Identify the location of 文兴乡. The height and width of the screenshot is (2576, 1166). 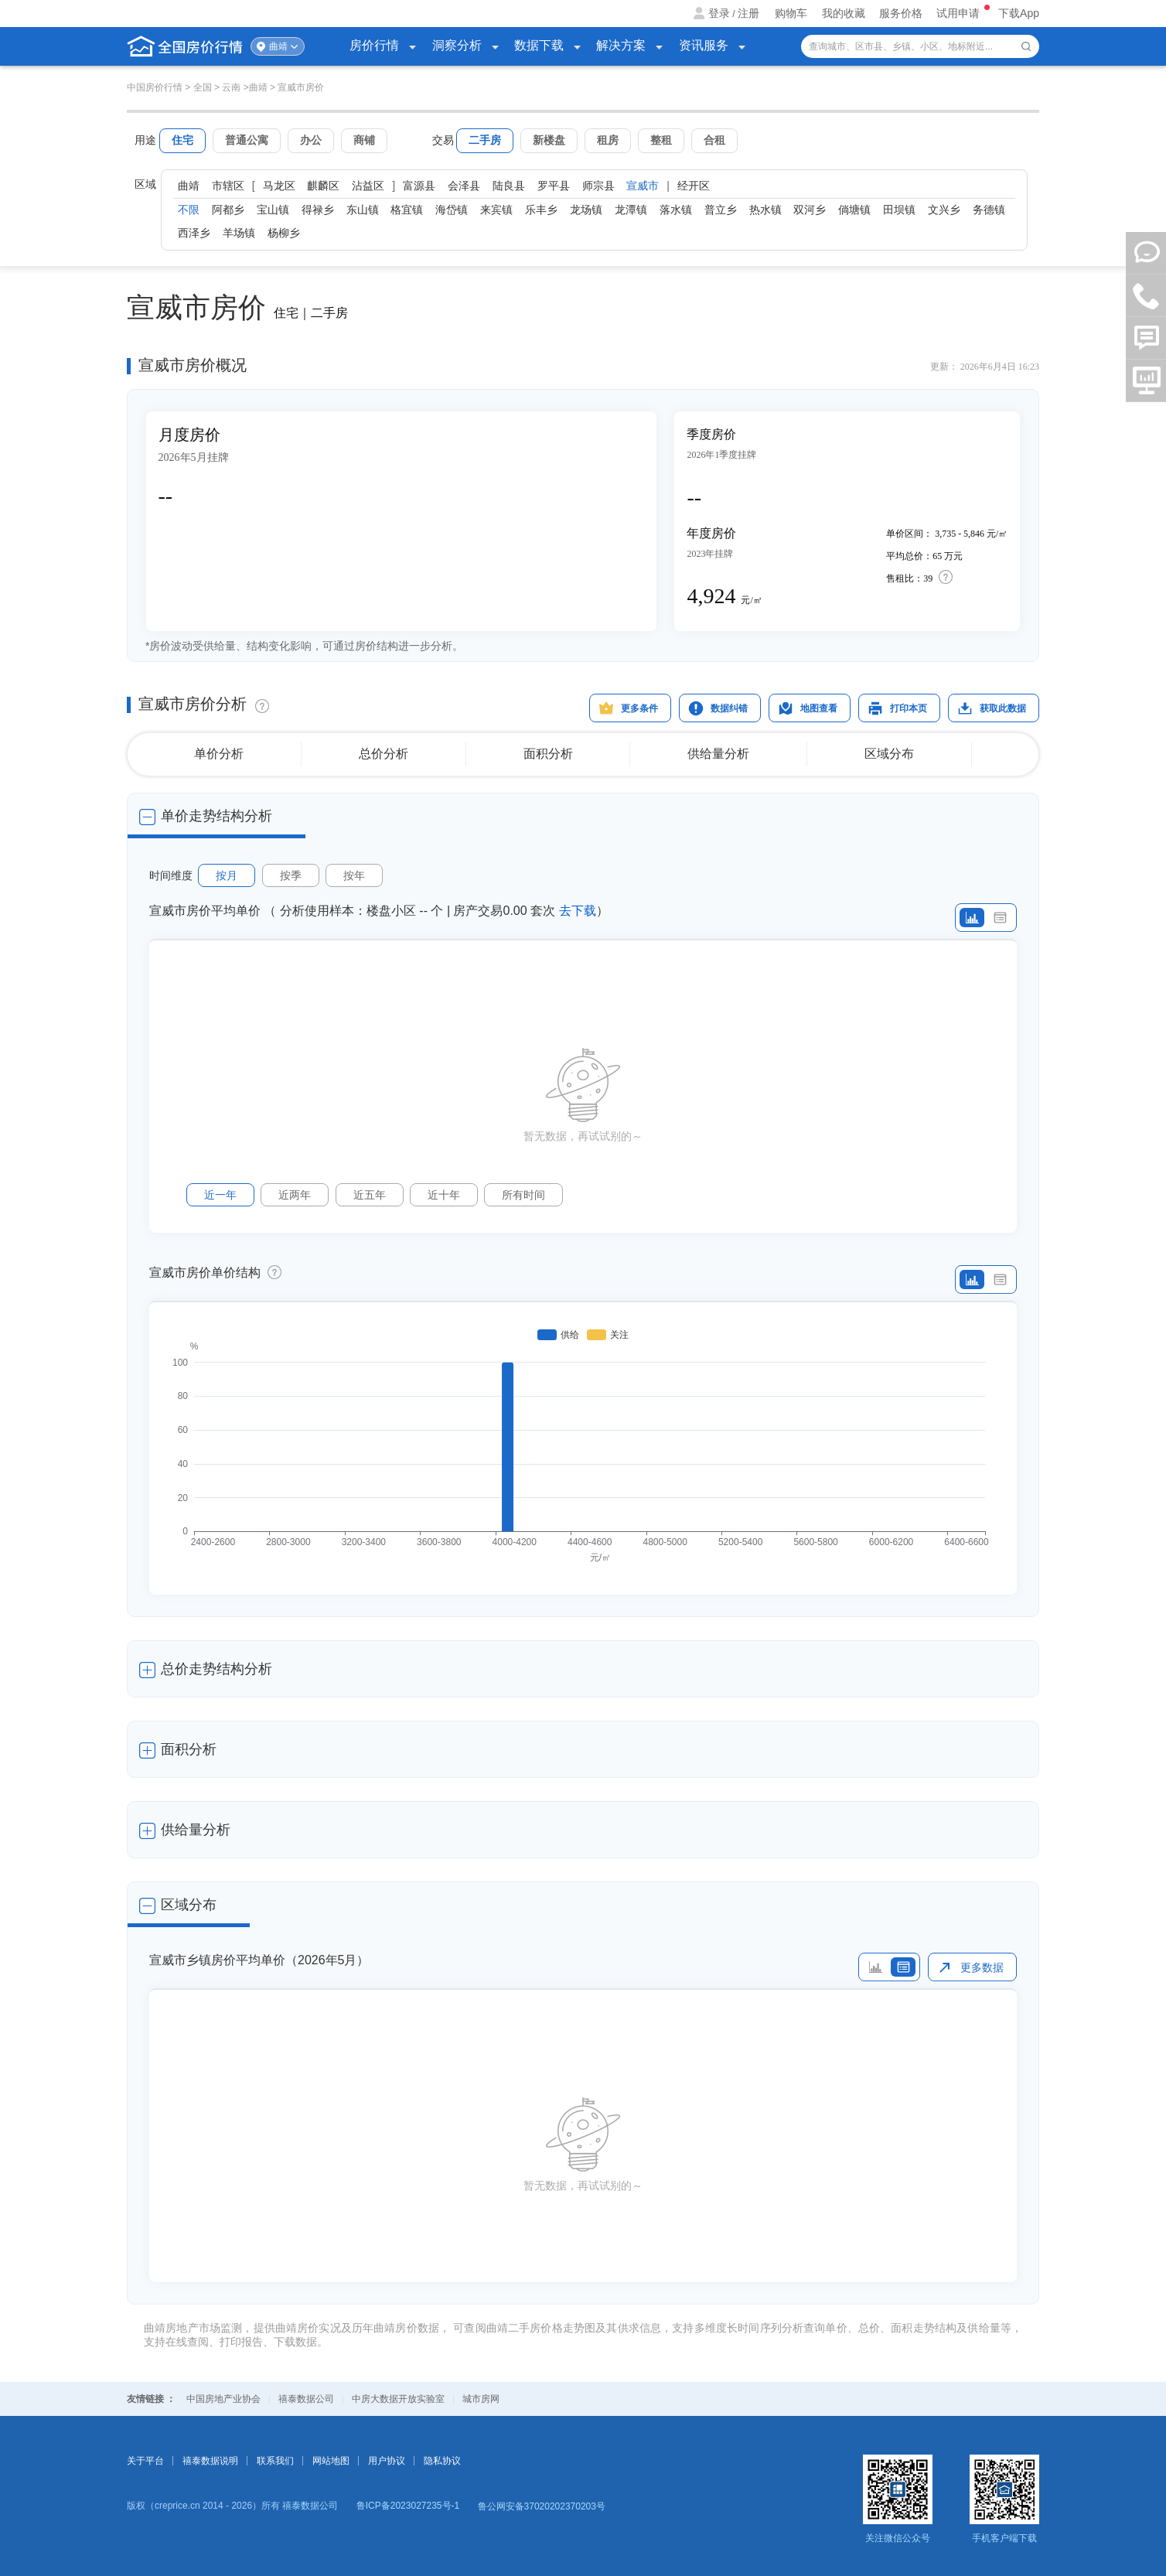
(944, 209).